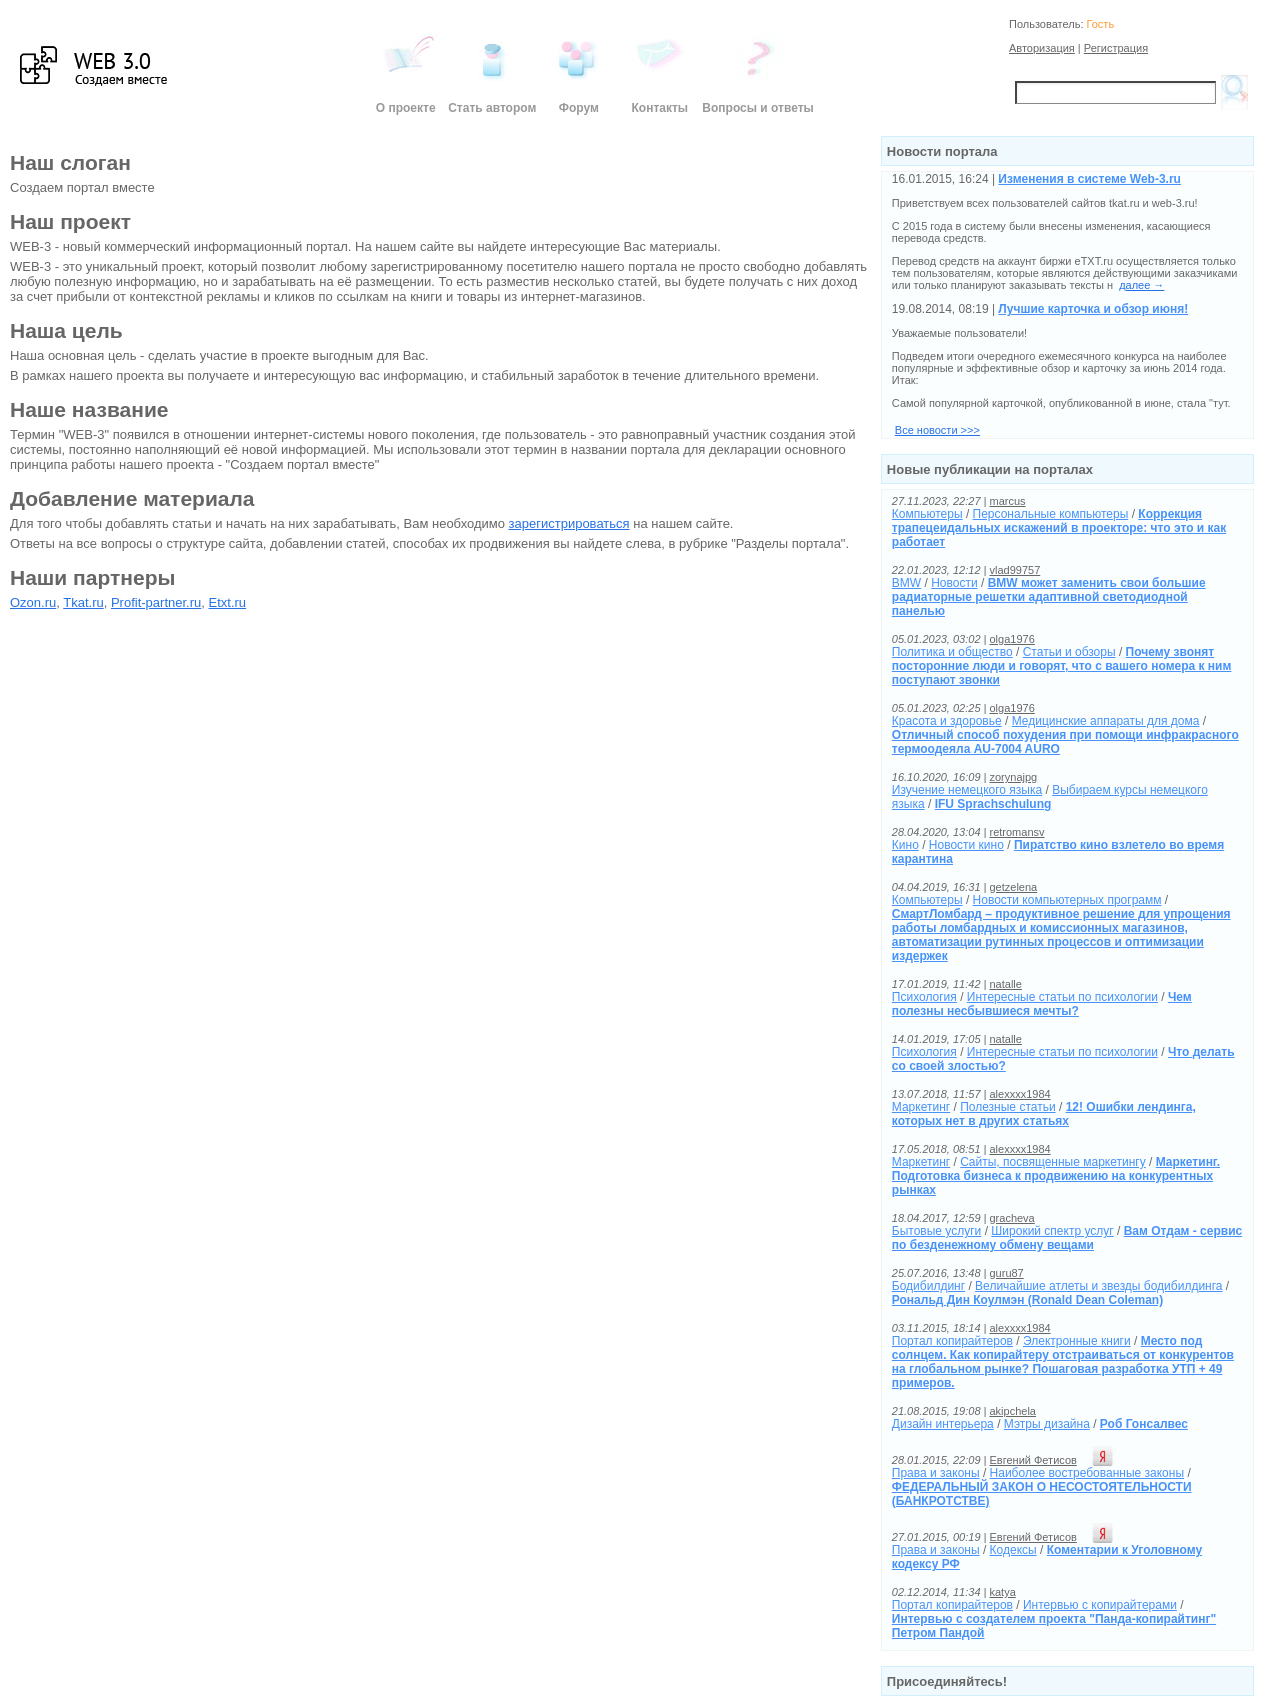  I want to click on akipchela, so click(1012, 1411).